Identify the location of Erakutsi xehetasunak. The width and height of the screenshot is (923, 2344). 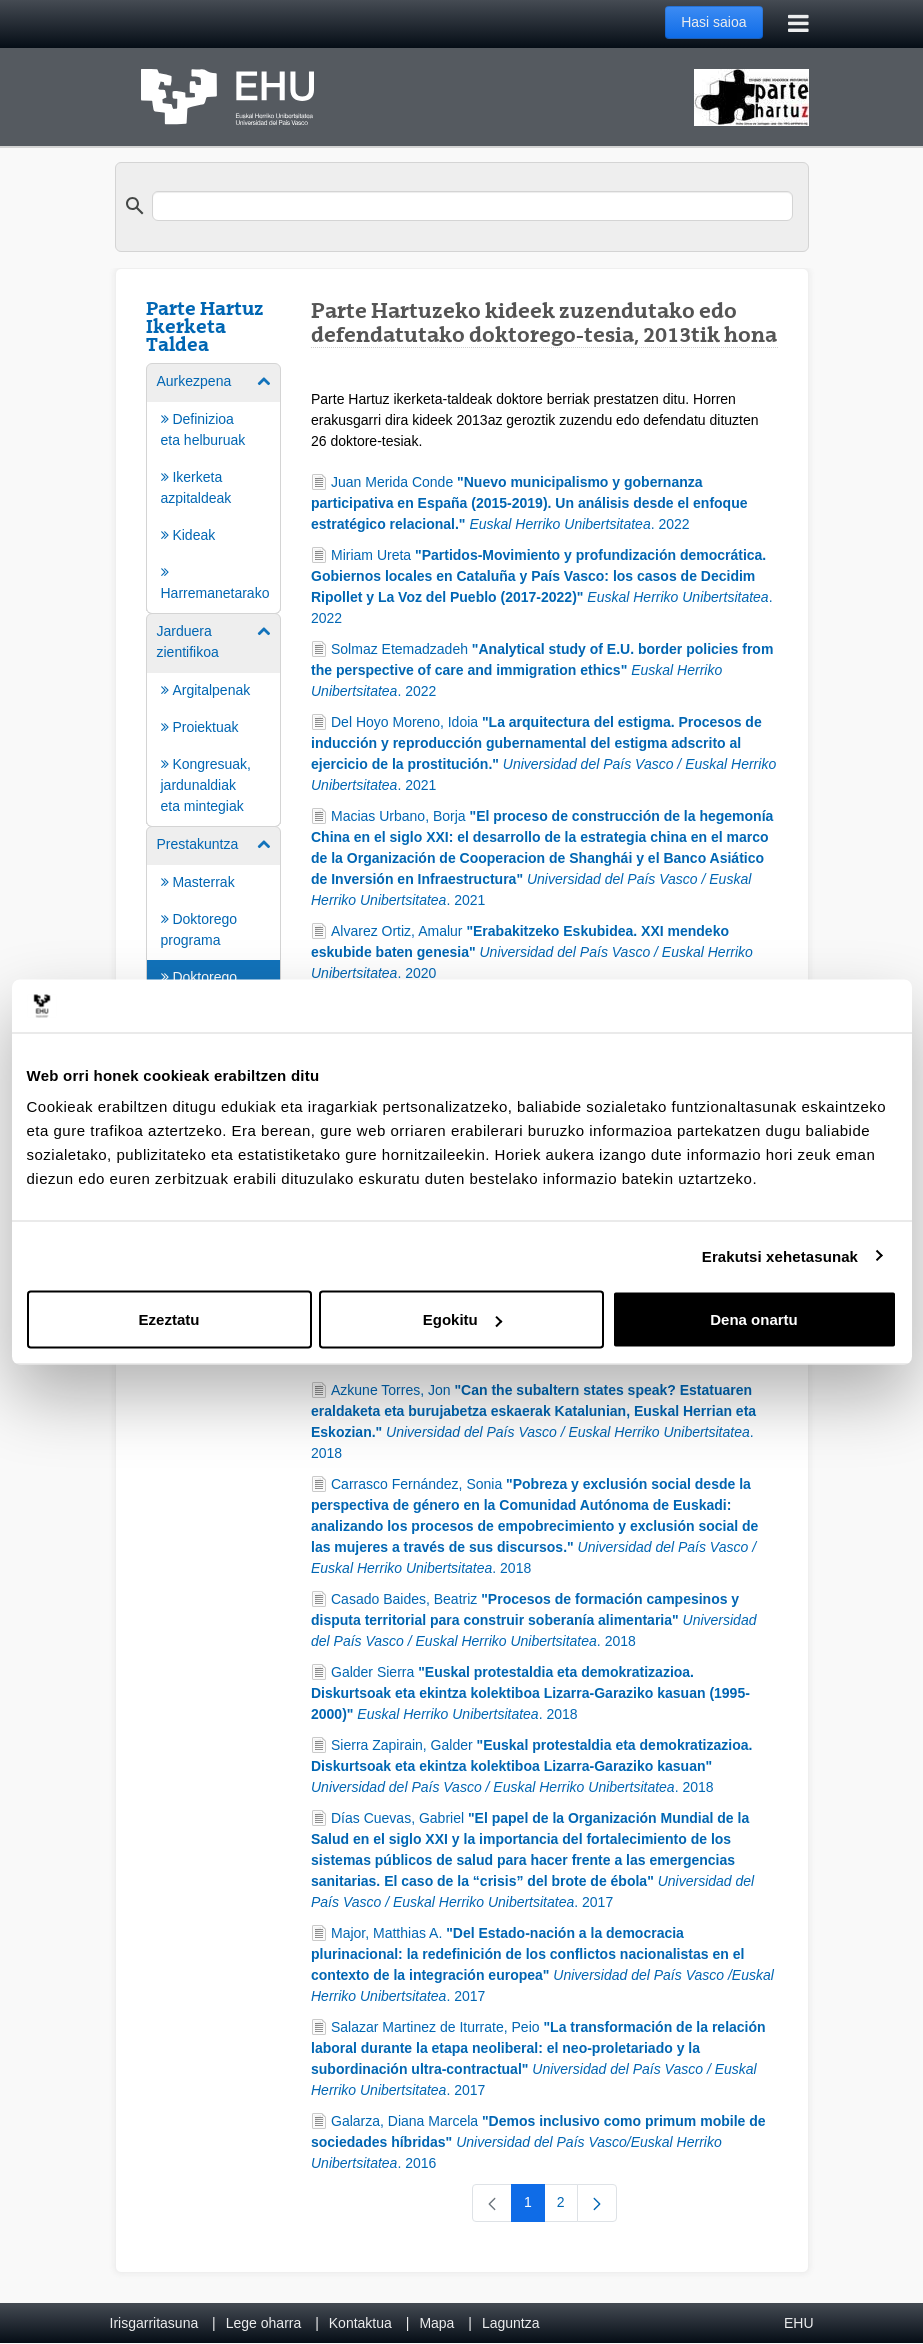
(780, 1255).